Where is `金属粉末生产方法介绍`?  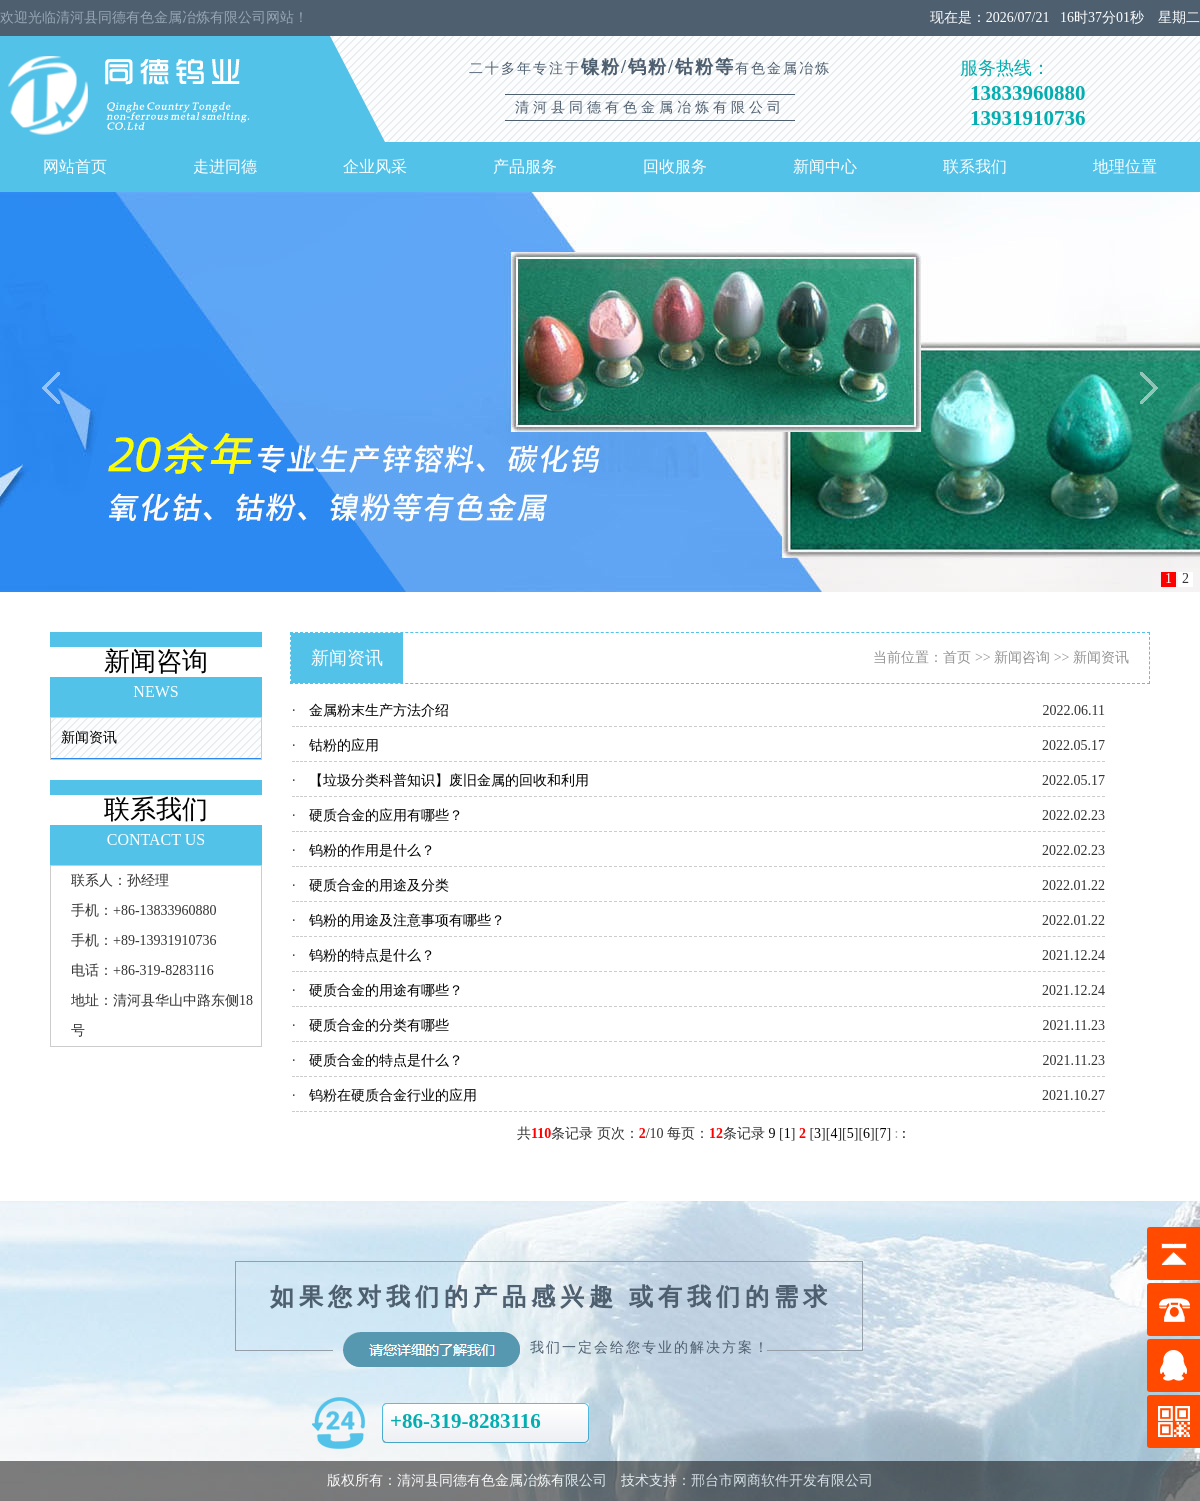 金属粉末生产方法介绍 is located at coordinates (379, 710).